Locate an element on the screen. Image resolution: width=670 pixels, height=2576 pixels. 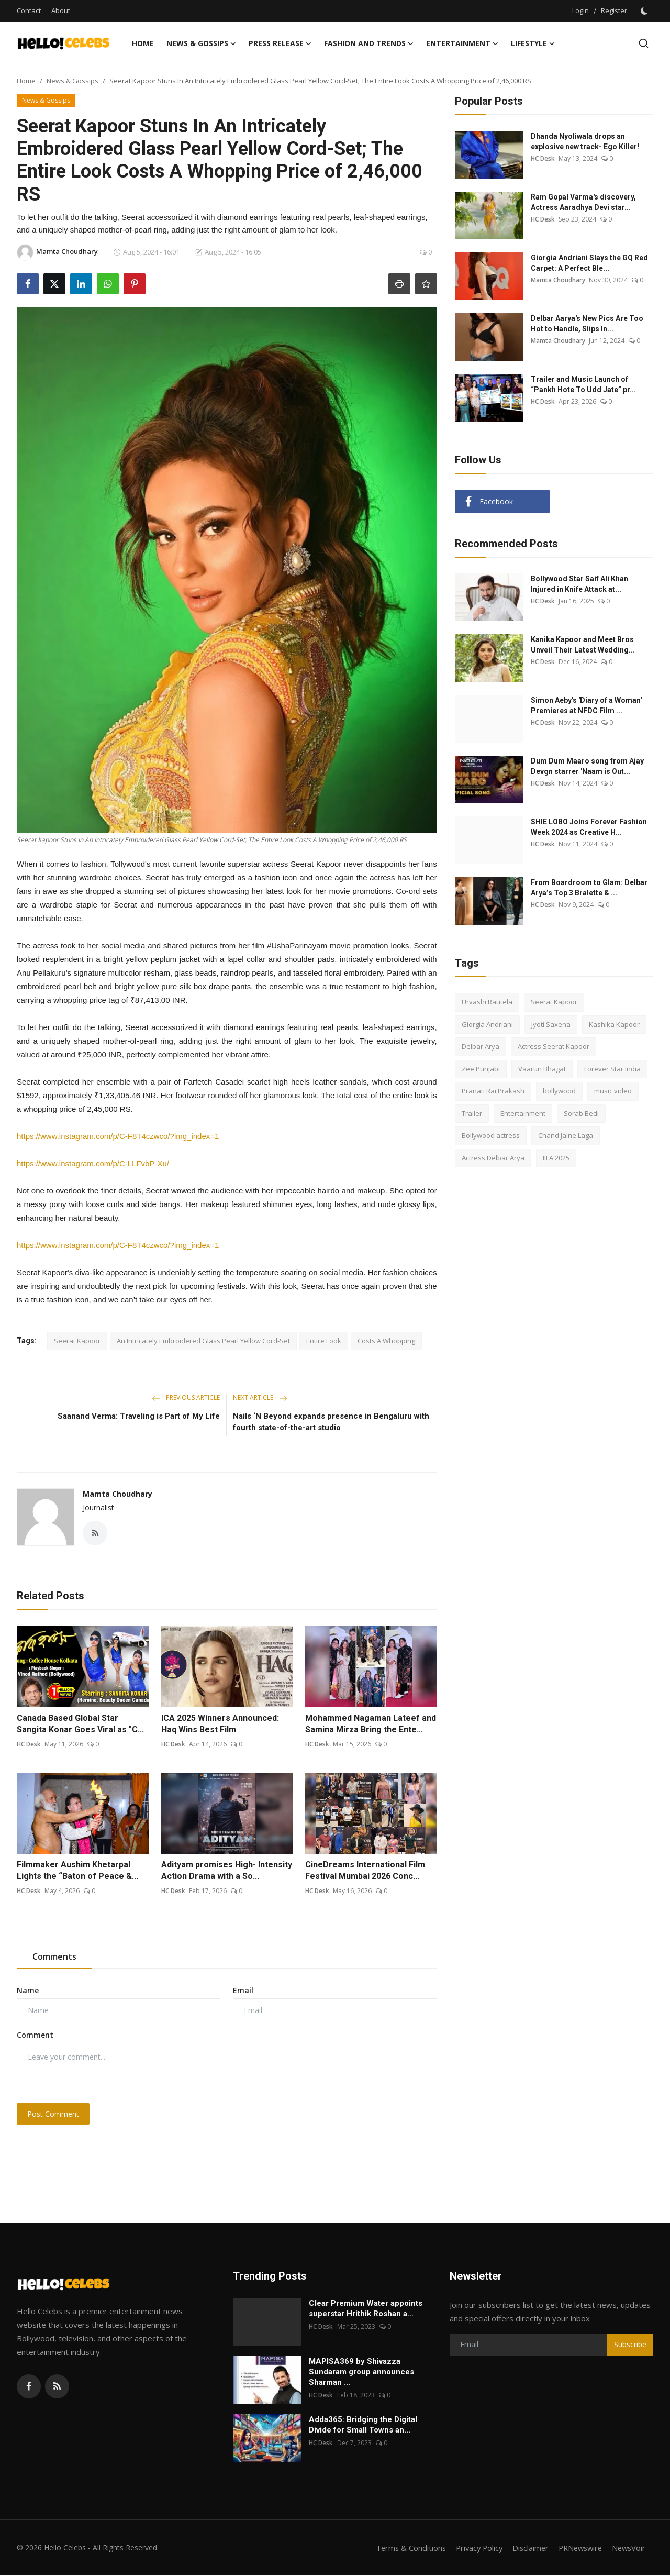
Mohammed Nagaman Lateef and Samina Mirza Bring the Ente... is located at coordinates (370, 1724).